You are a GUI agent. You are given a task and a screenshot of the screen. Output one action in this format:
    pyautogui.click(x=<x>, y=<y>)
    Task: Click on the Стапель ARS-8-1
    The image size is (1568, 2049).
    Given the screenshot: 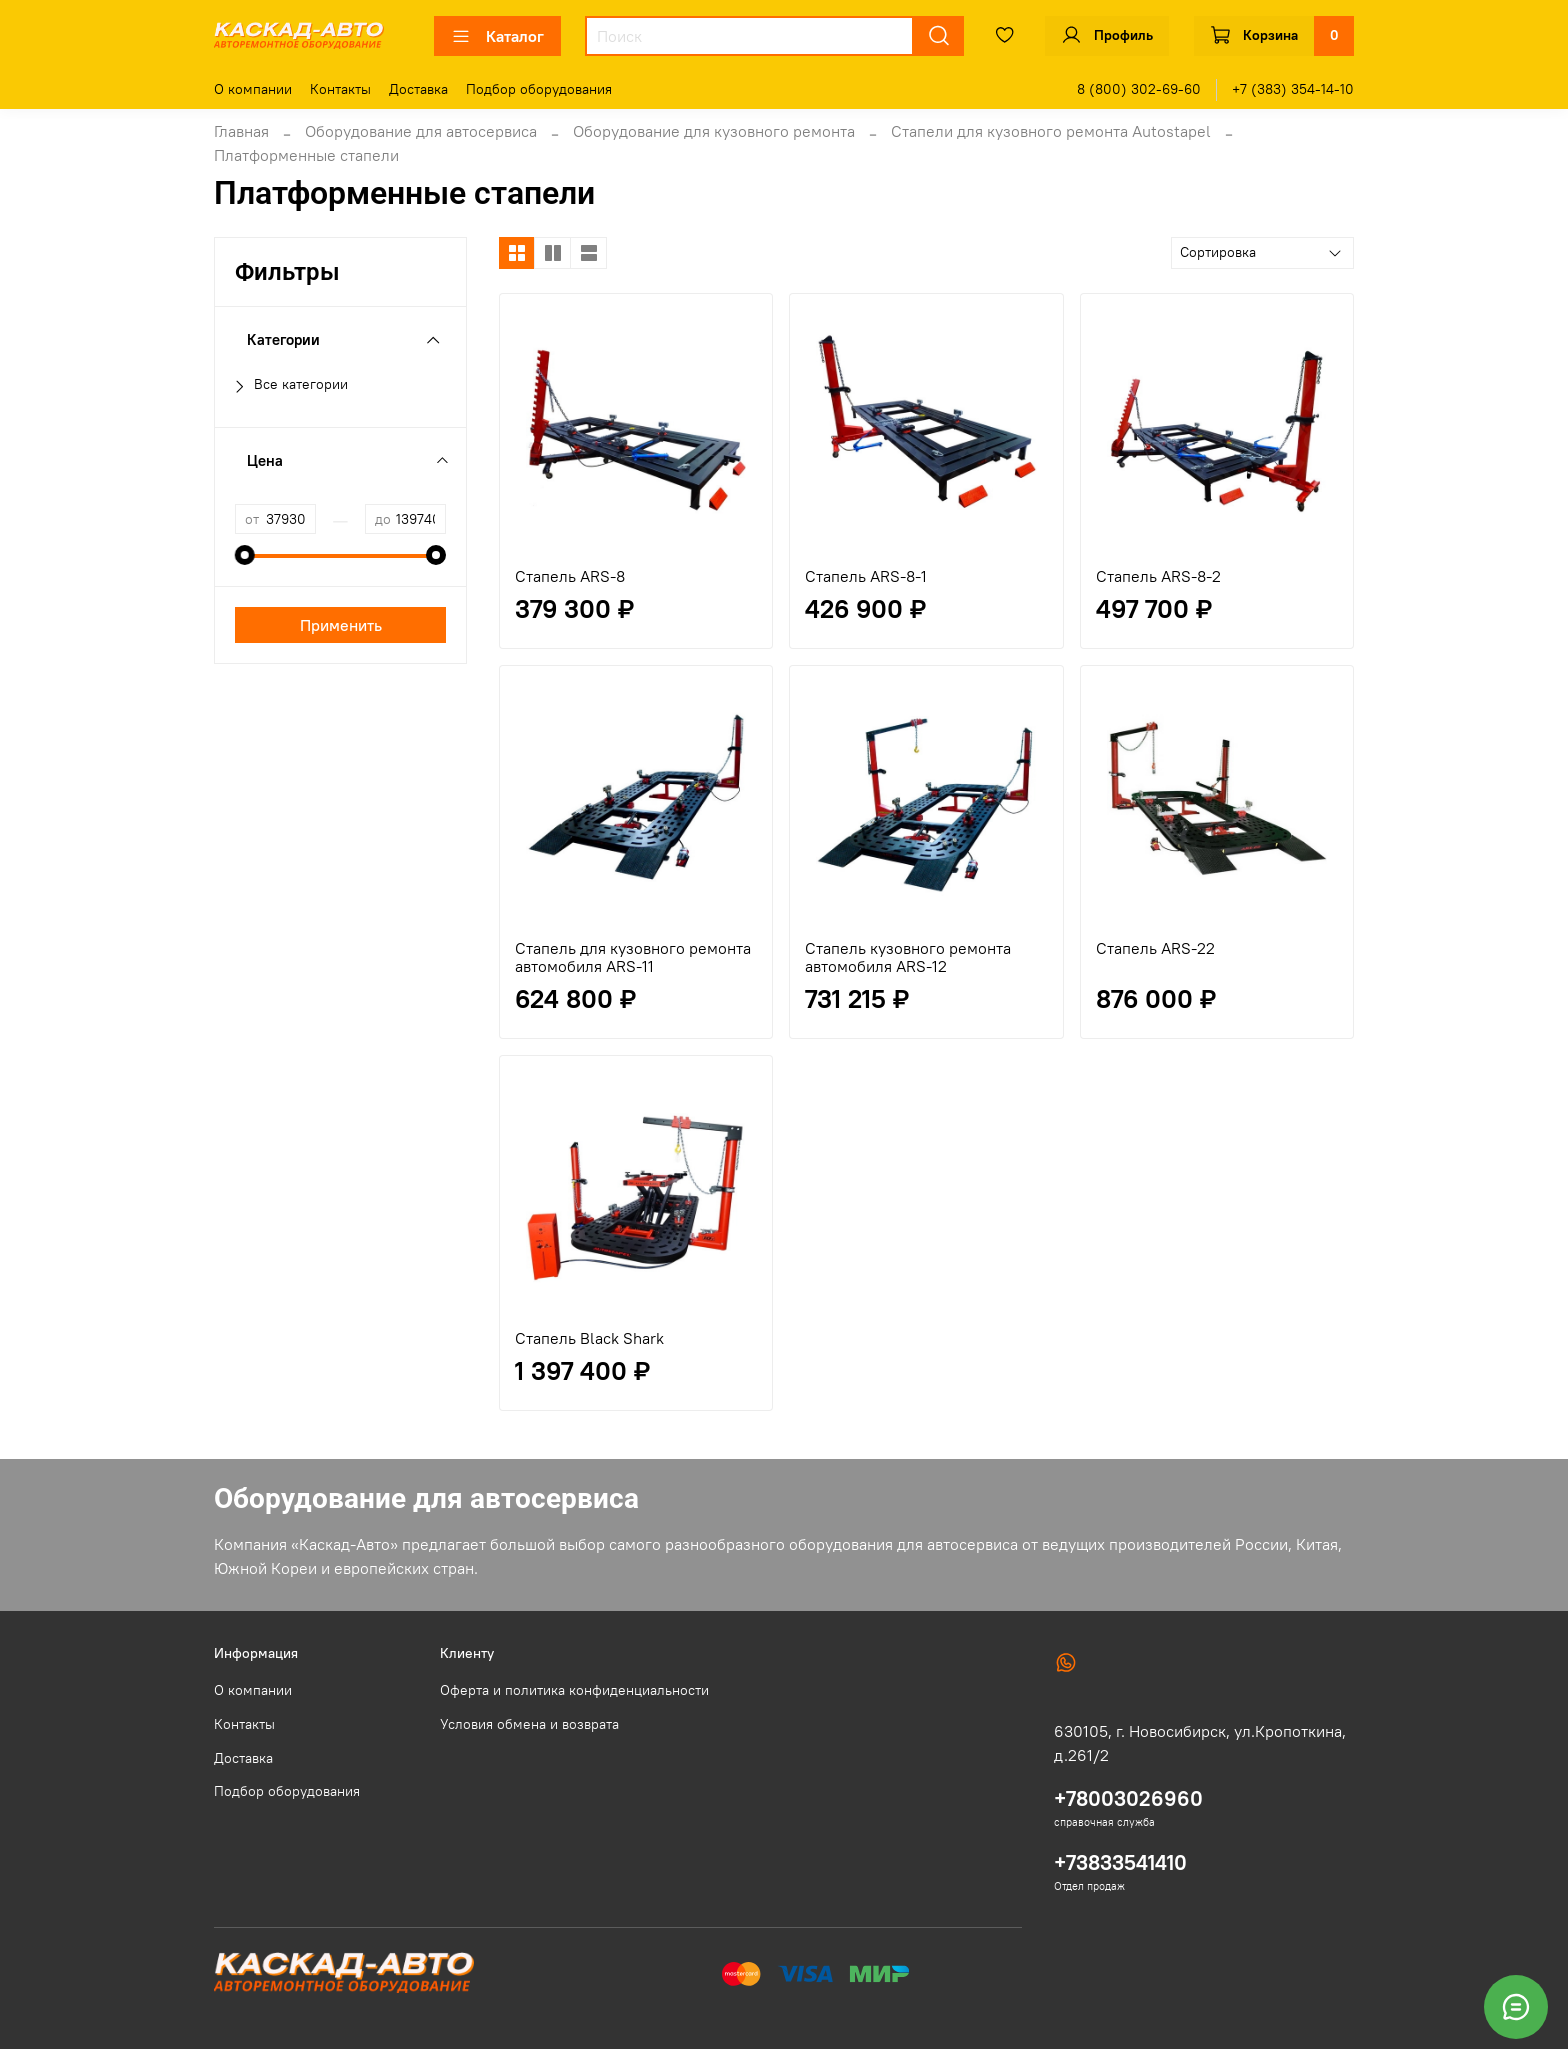 What is the action you would take?
    pyautogui.click(x=866, y=576)
    